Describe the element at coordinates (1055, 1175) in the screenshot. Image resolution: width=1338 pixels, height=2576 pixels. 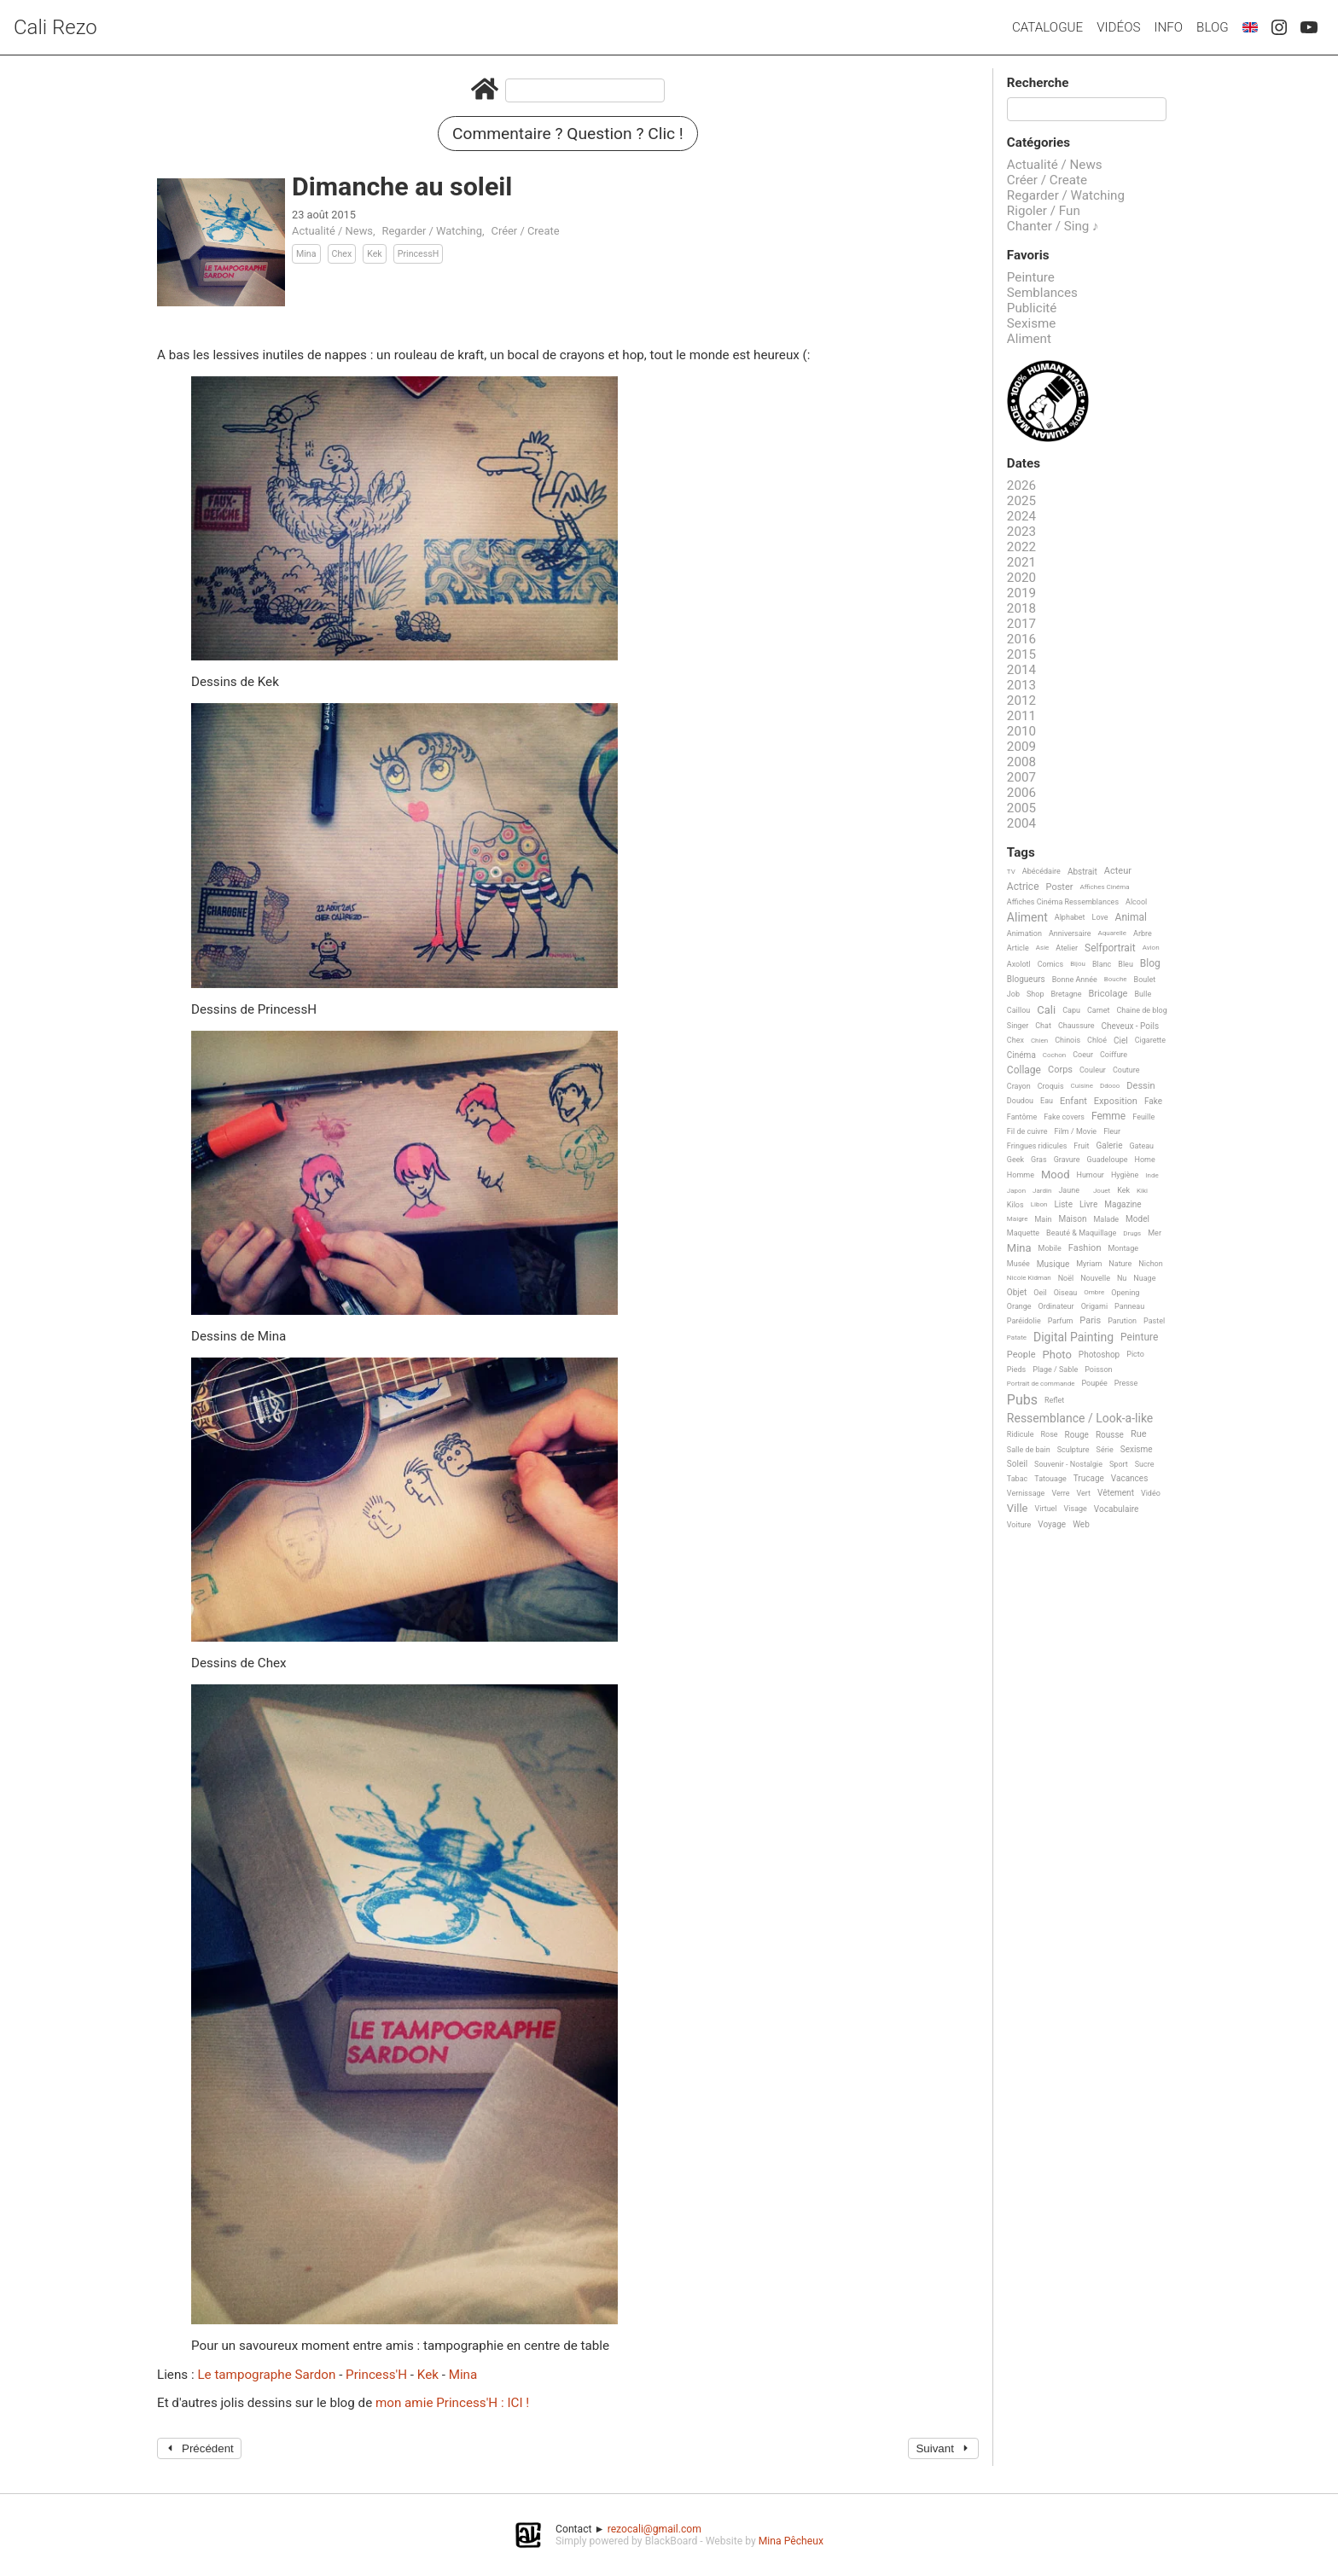
I see `Mood` at that location.